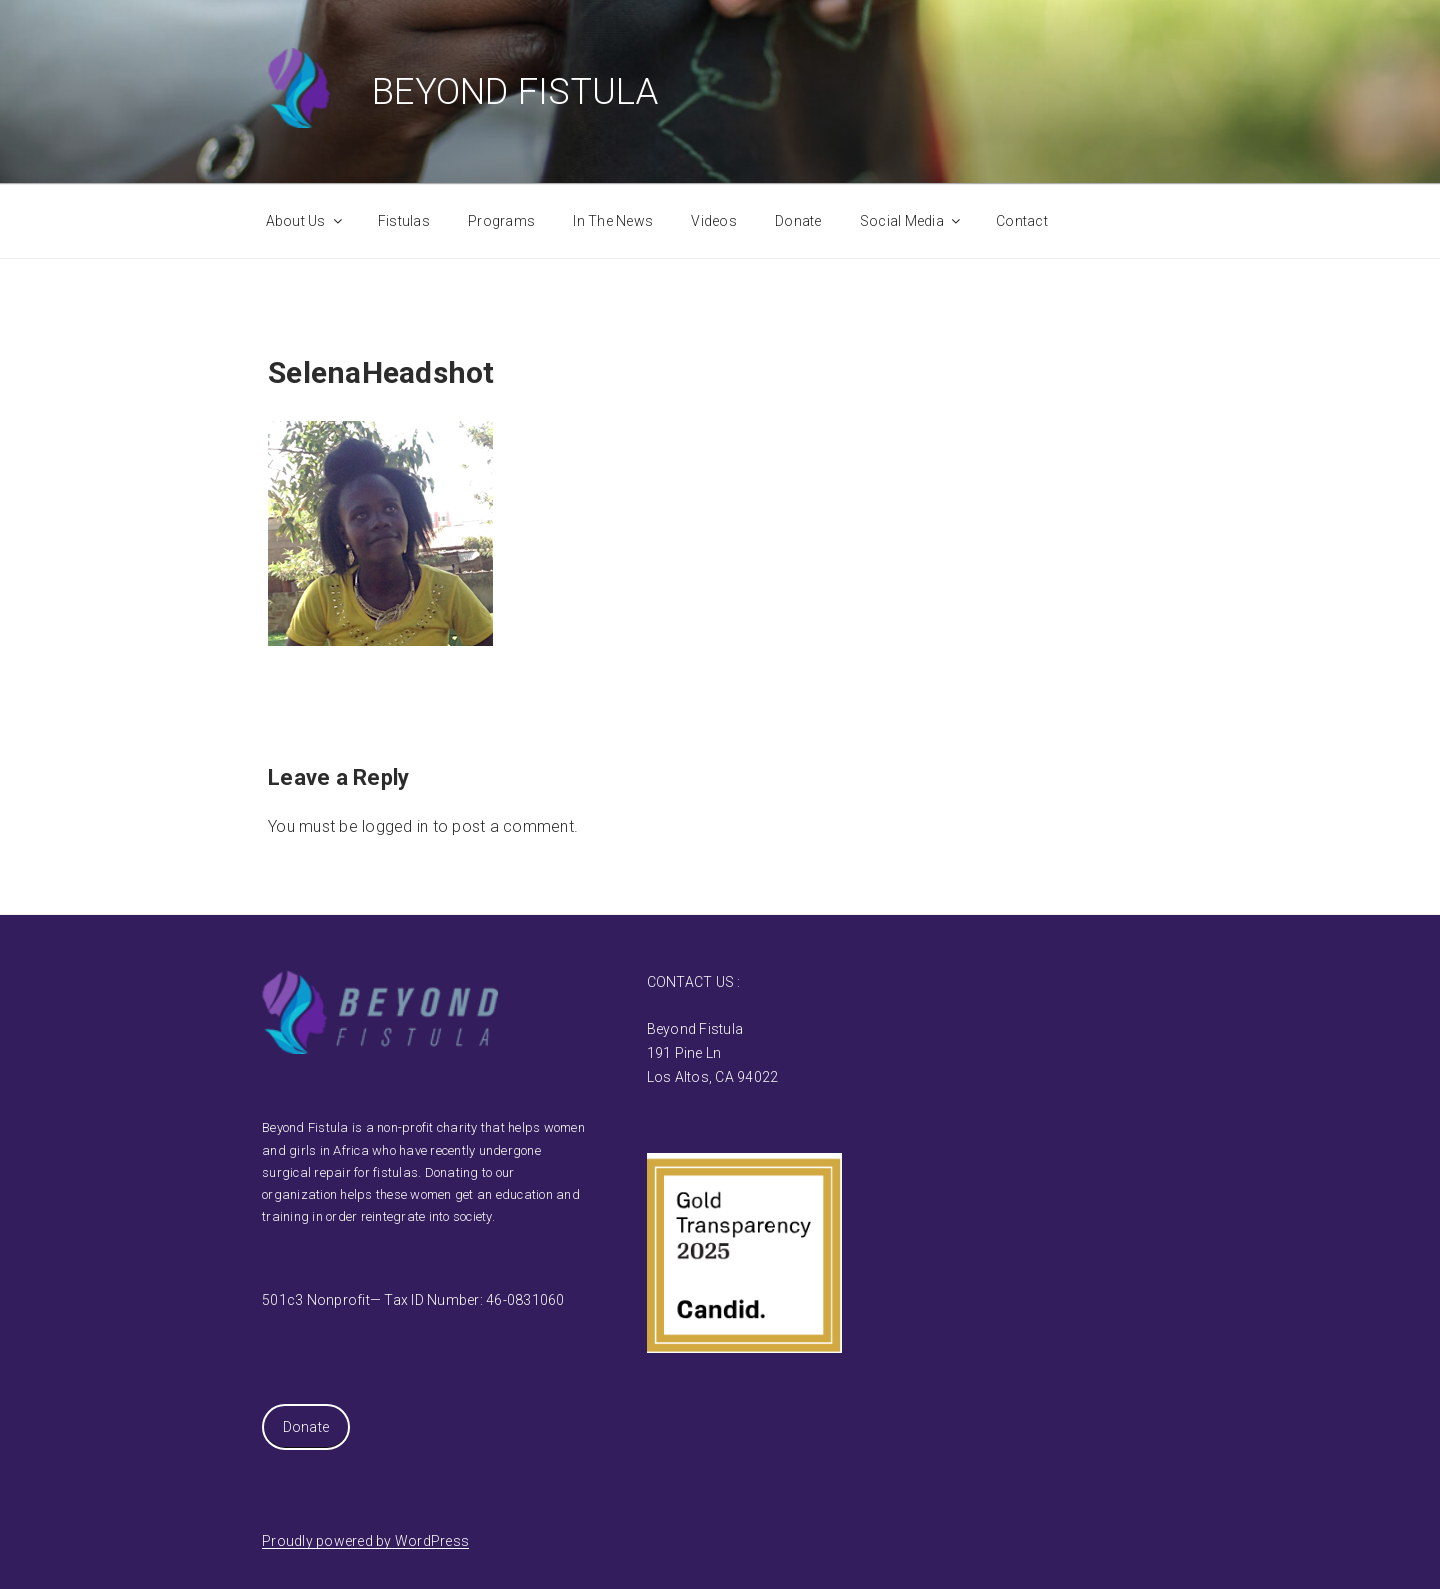  I want to click on Social Media, so click(911, 221).